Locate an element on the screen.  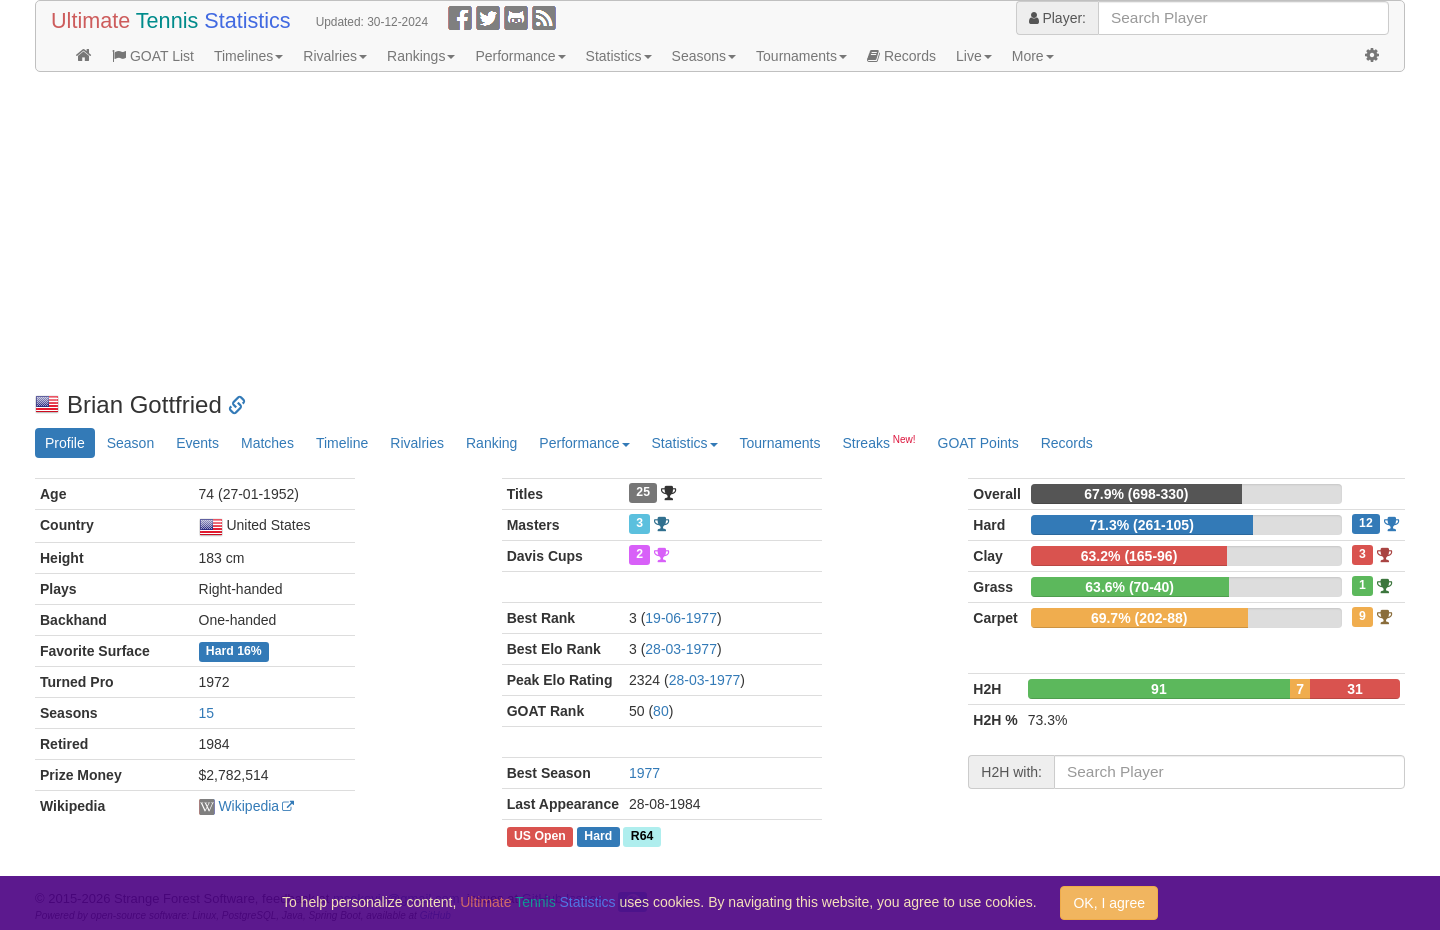
Live is located at coordinates (974, 56).